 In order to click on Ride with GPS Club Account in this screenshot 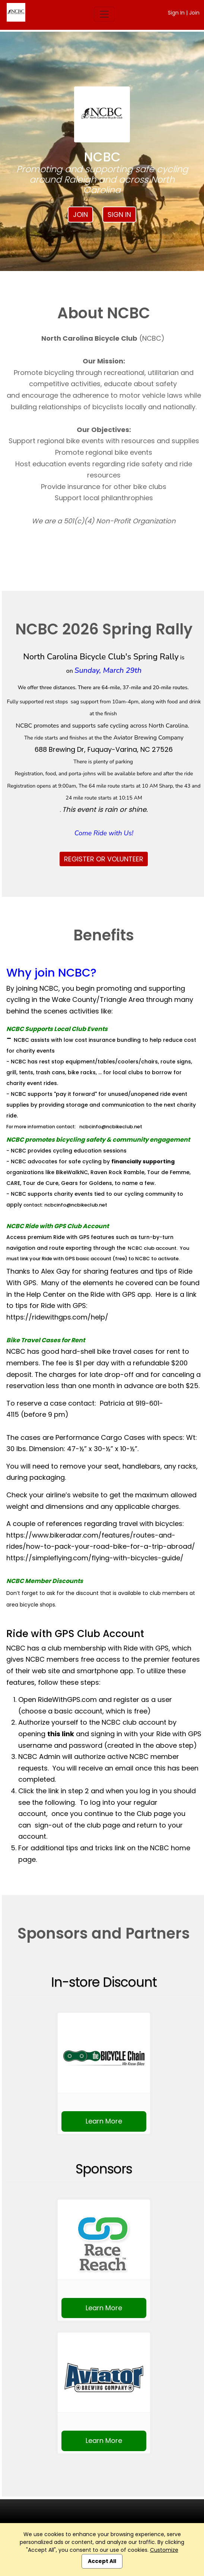, I will do `click(75, 1633)`.